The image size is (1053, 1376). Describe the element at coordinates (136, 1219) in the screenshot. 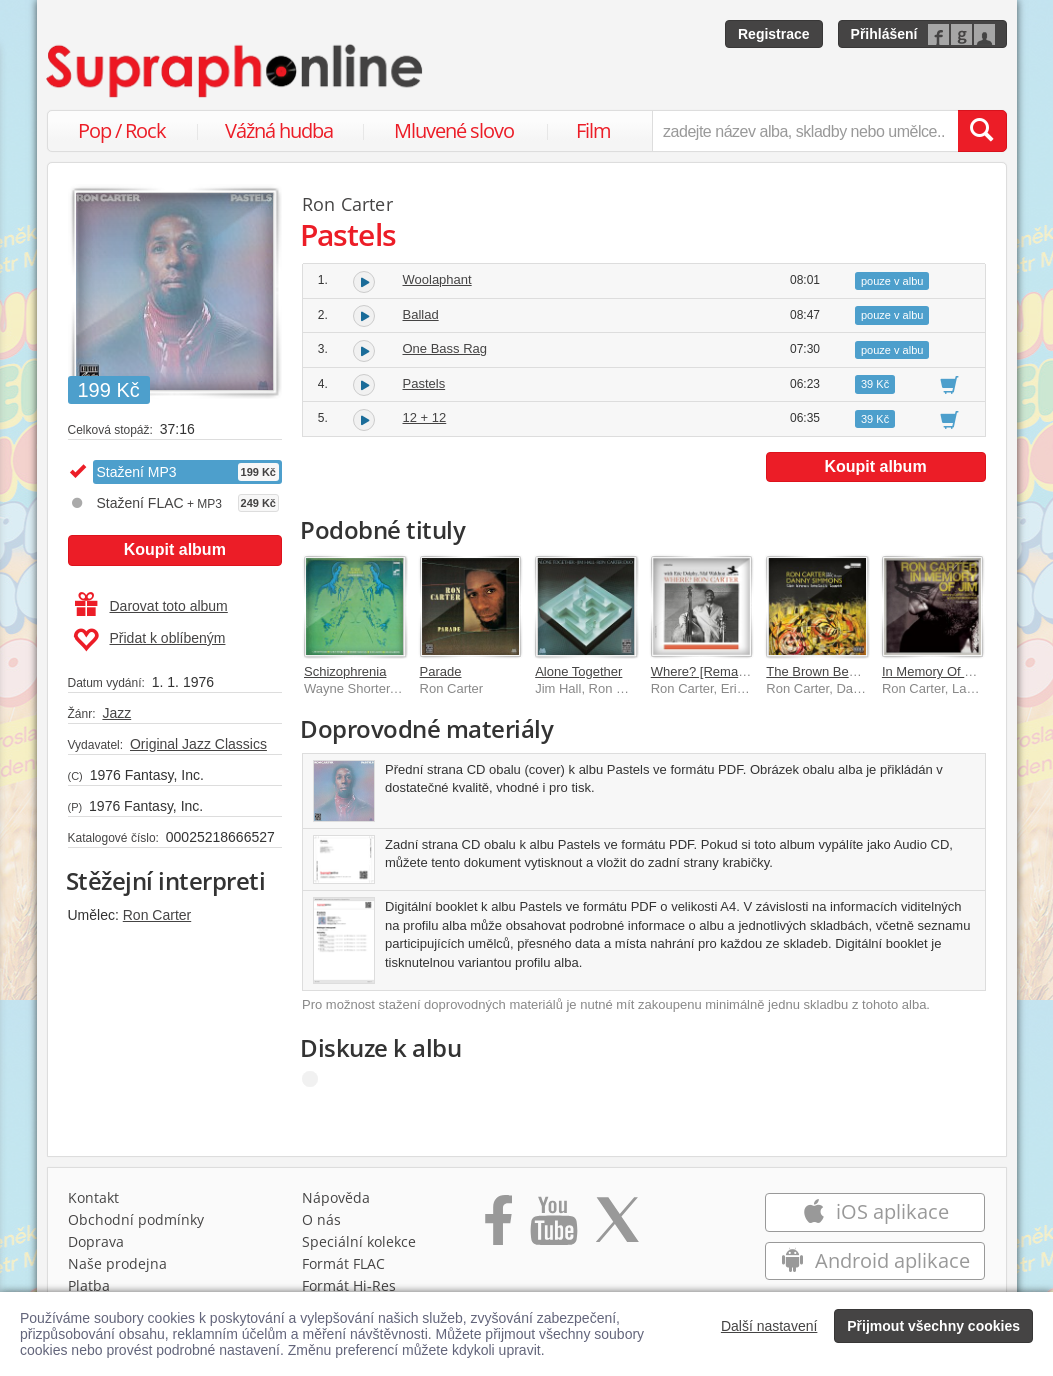

I see `Obchodní podmínky` at that location.